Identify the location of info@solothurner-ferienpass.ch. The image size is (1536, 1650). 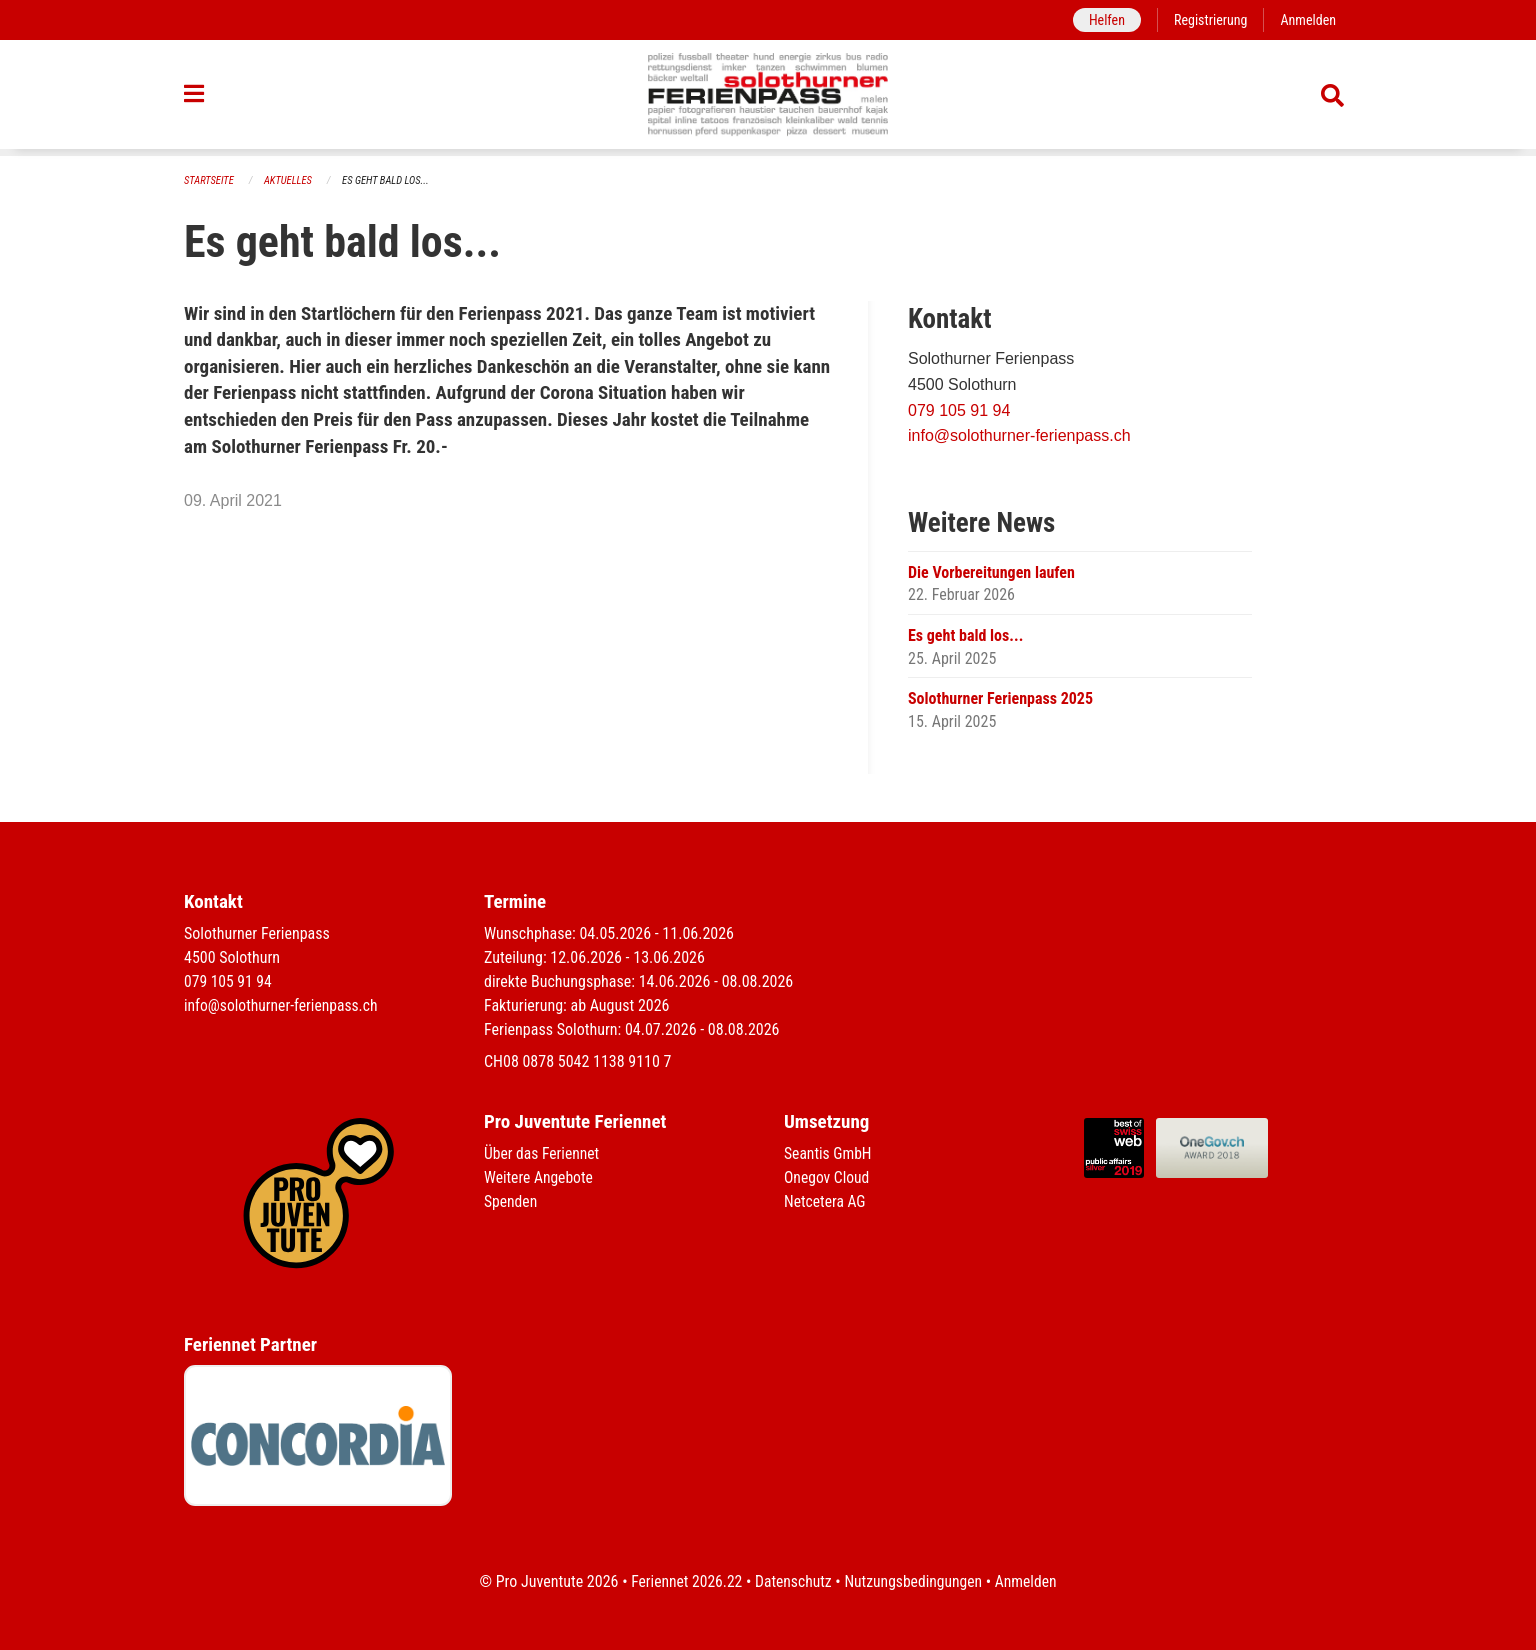
(1019, 436).